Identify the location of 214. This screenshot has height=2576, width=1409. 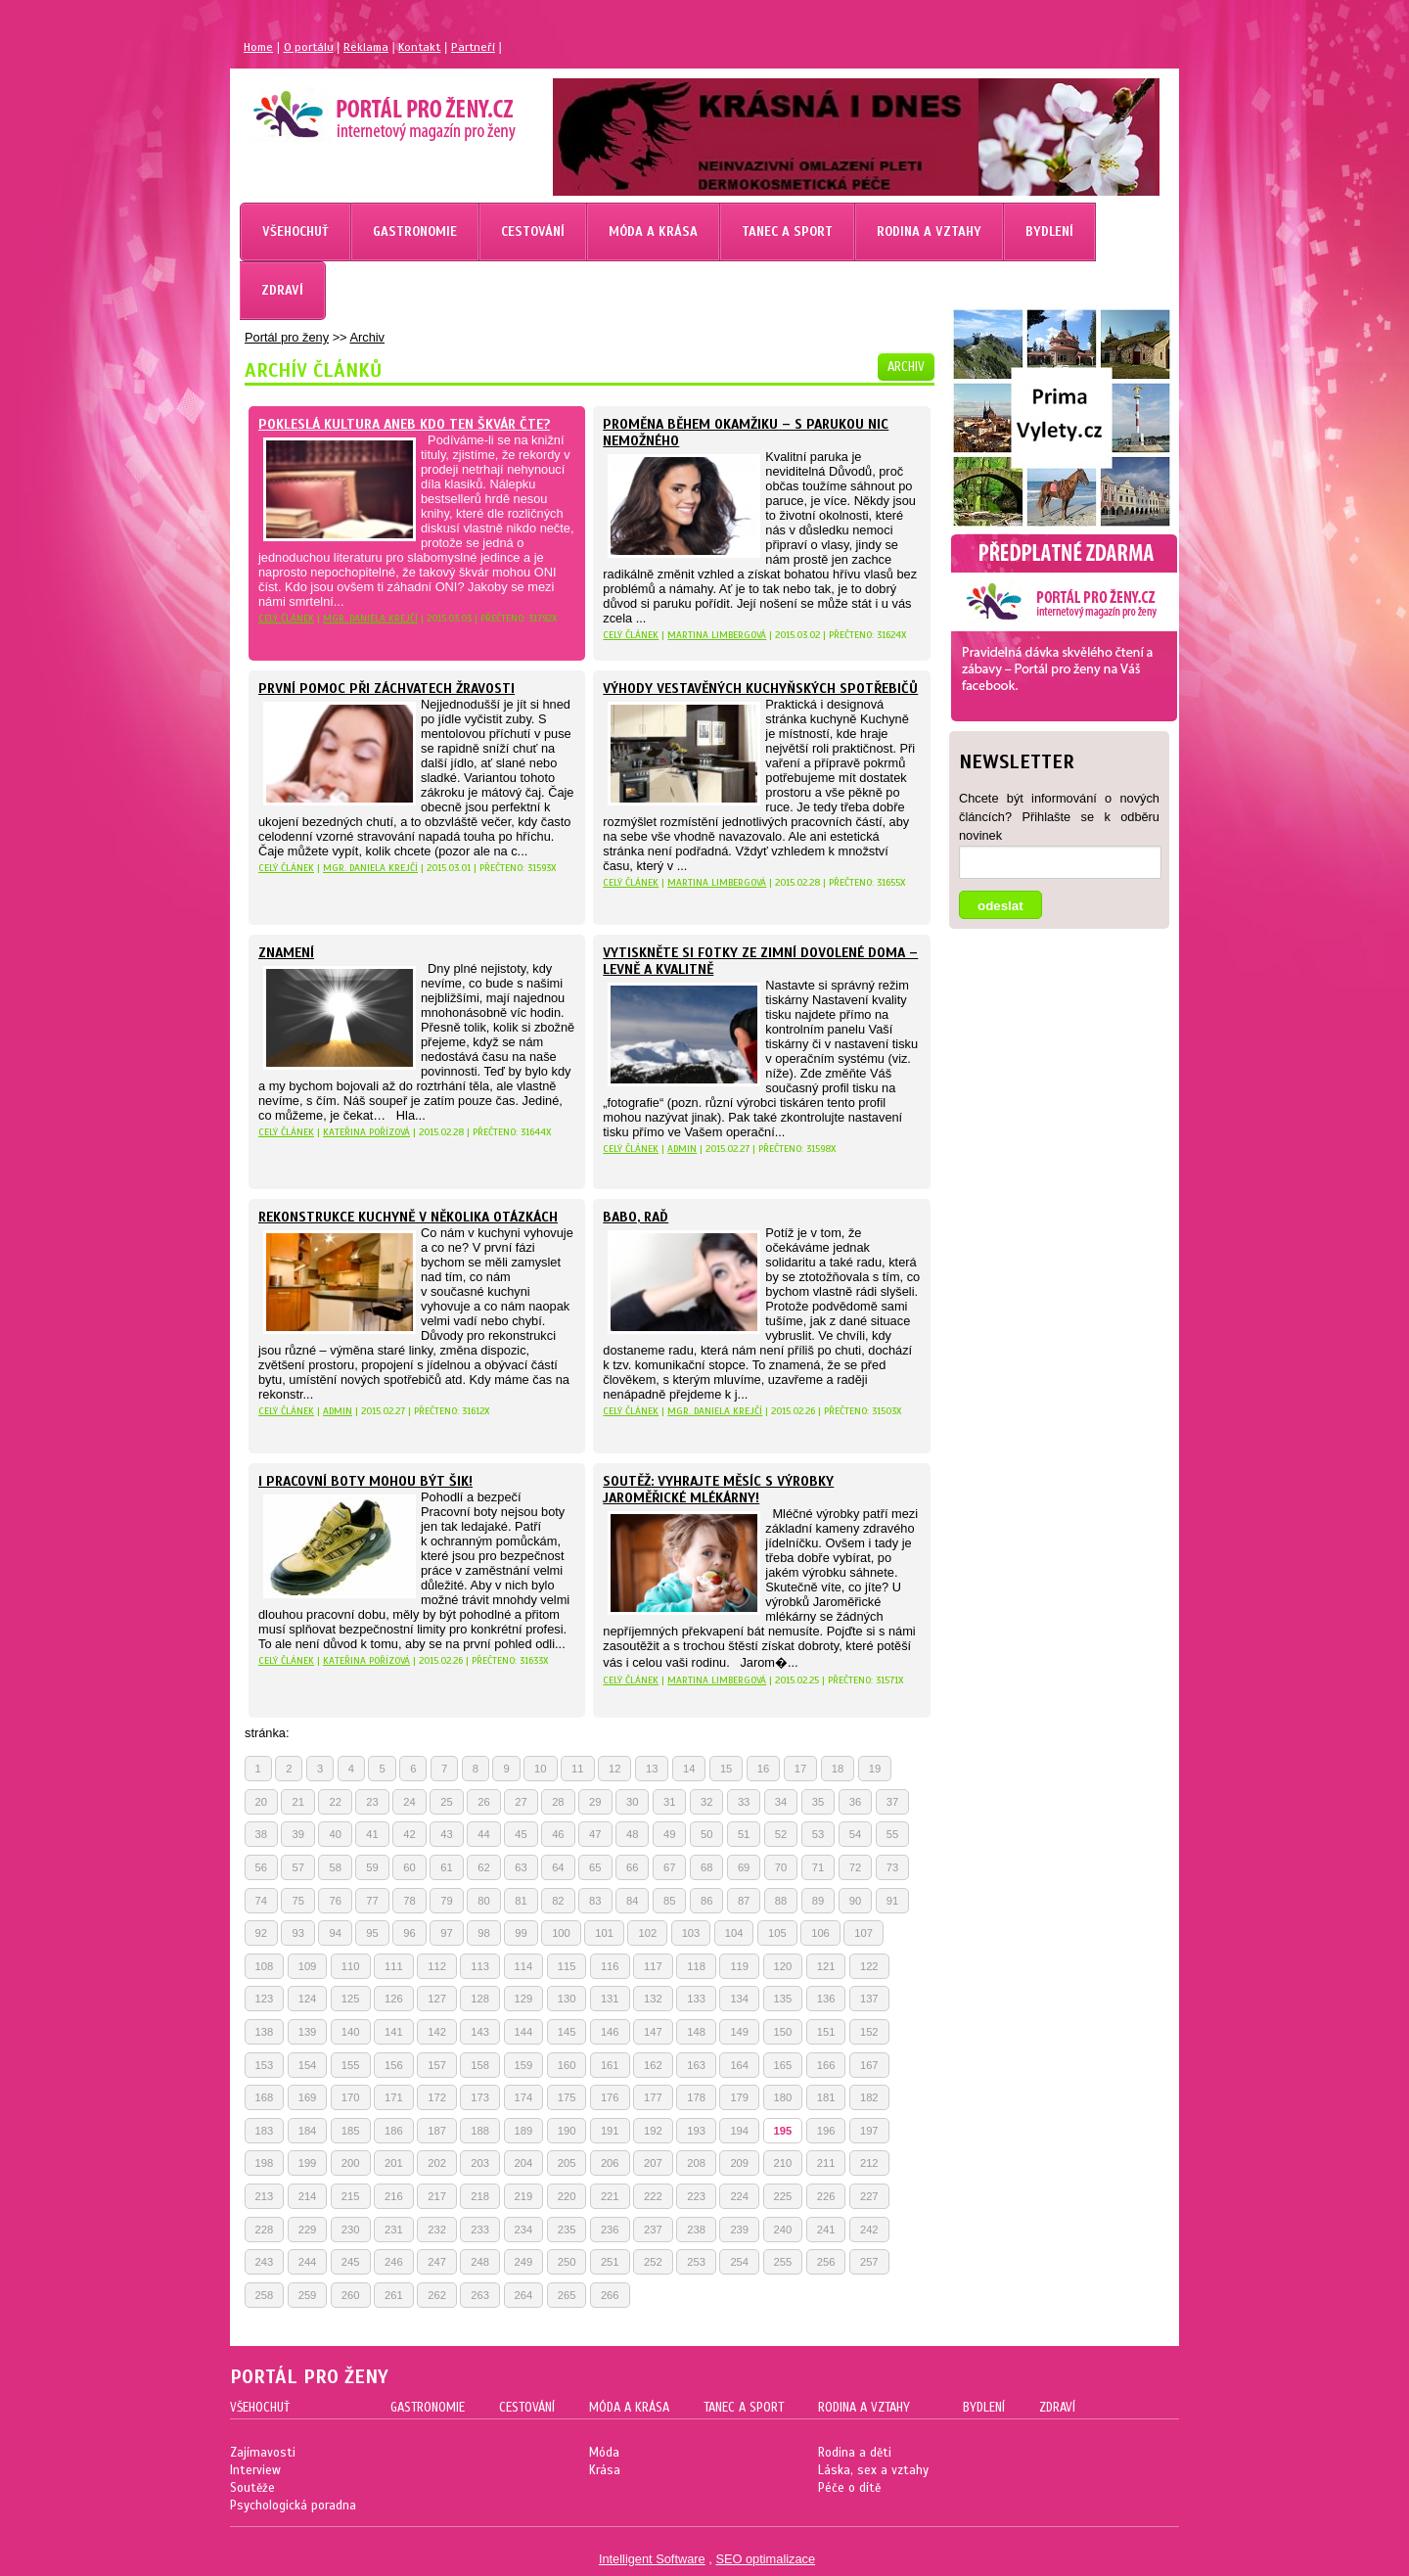
(307, 2196).